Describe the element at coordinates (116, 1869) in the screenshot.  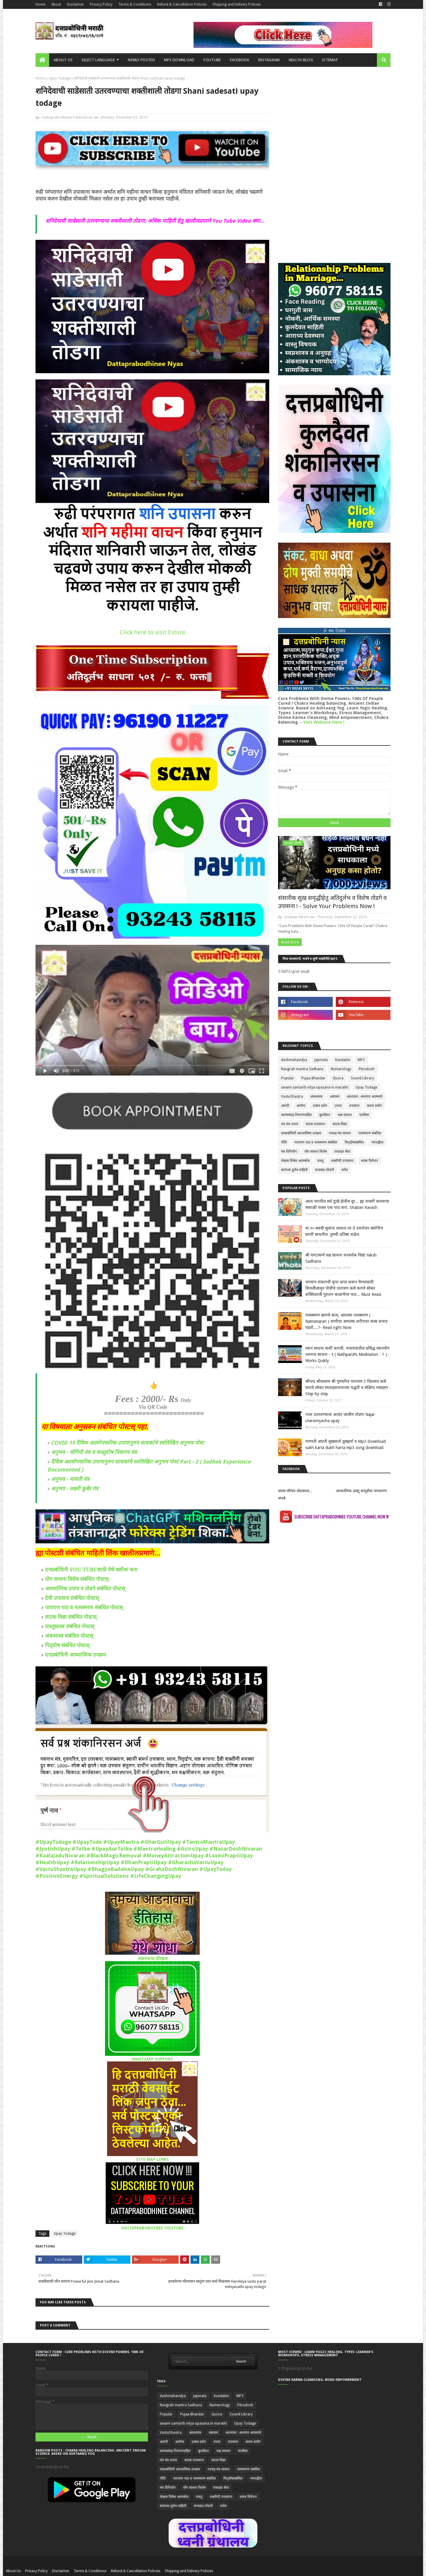
I see `#BhagyaBadalneUpay` at that location.